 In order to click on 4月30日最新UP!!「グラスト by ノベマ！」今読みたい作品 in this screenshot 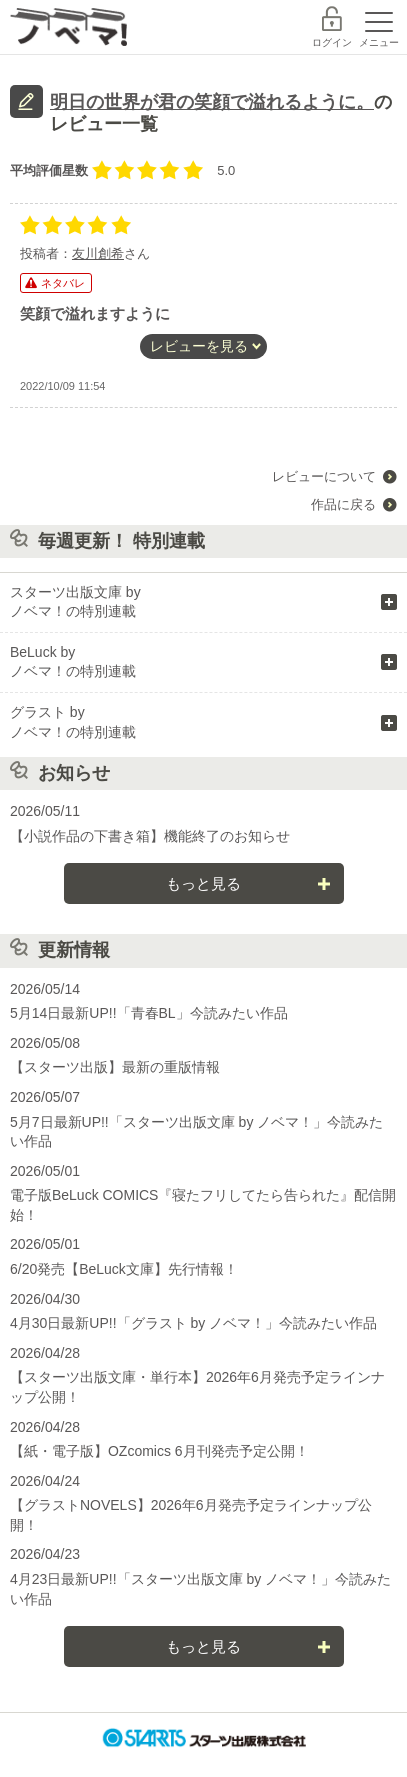, I will do `click(193, 1323)`.